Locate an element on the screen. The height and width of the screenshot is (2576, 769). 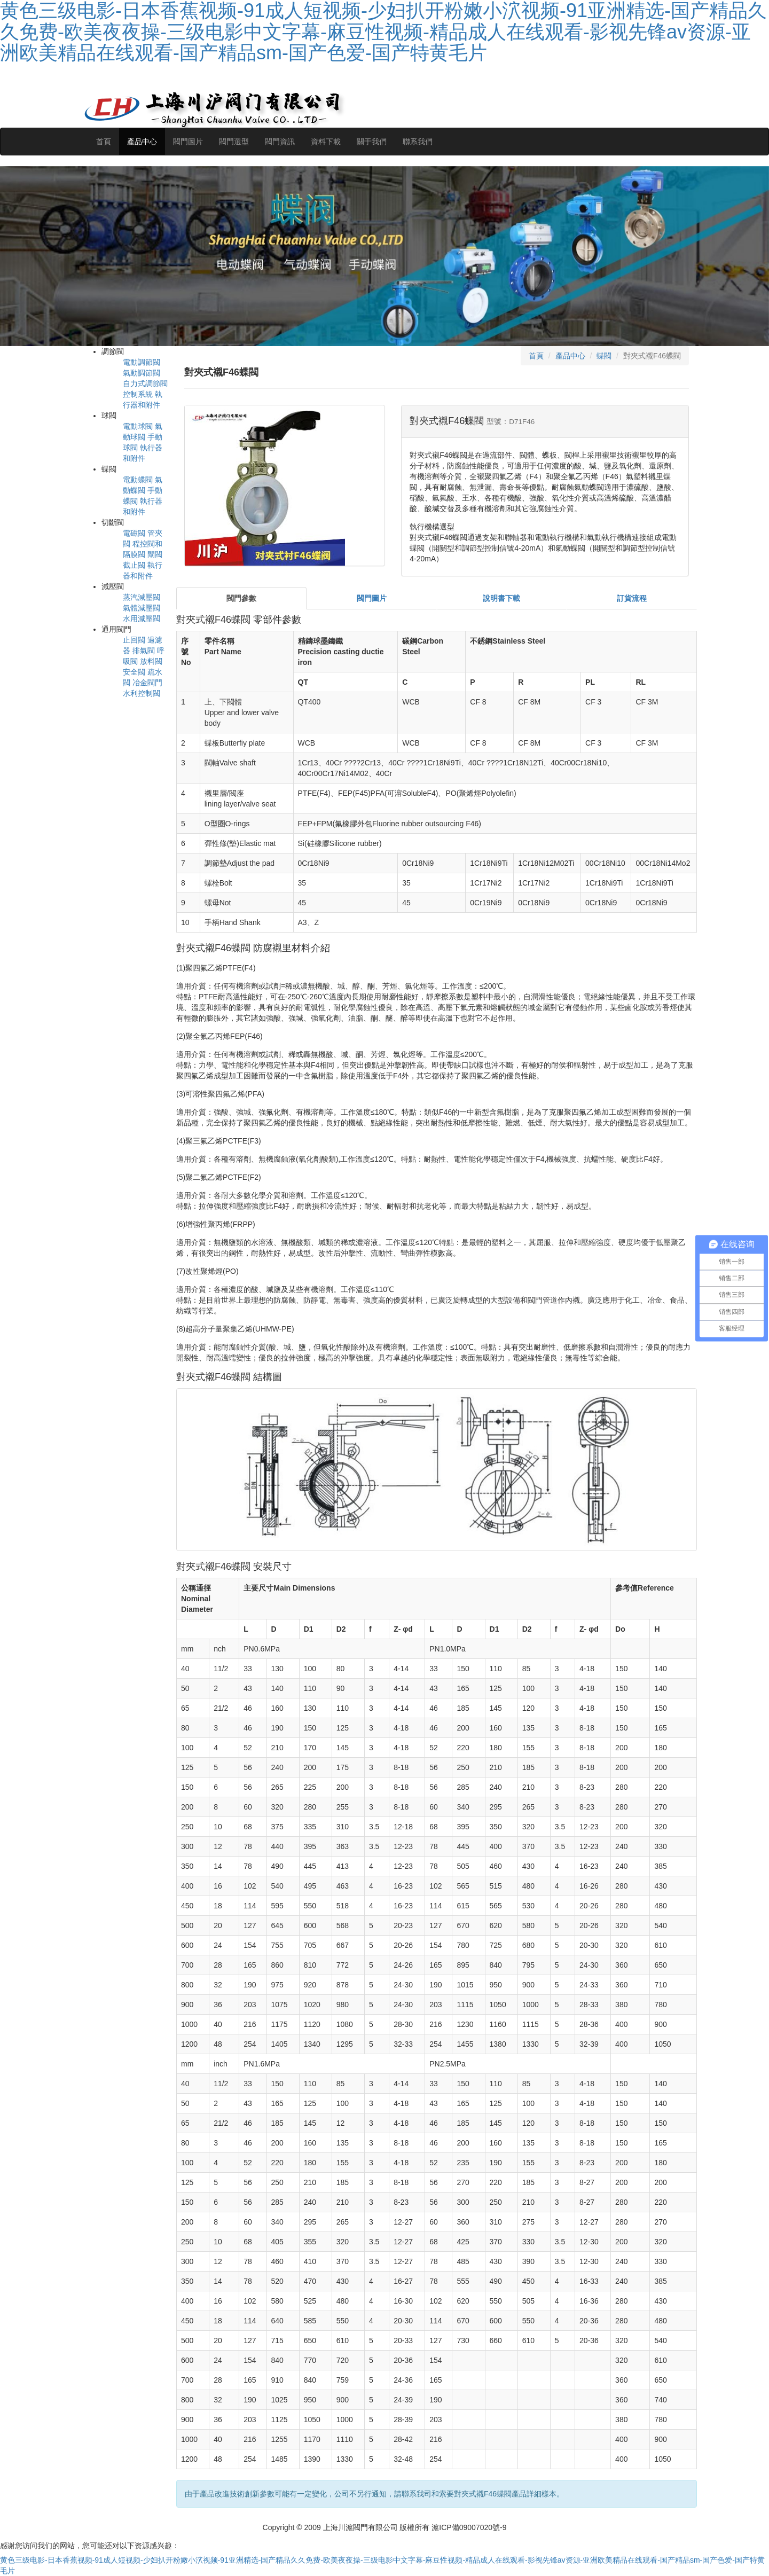
關于我們 is located at coordinates (372, 141).